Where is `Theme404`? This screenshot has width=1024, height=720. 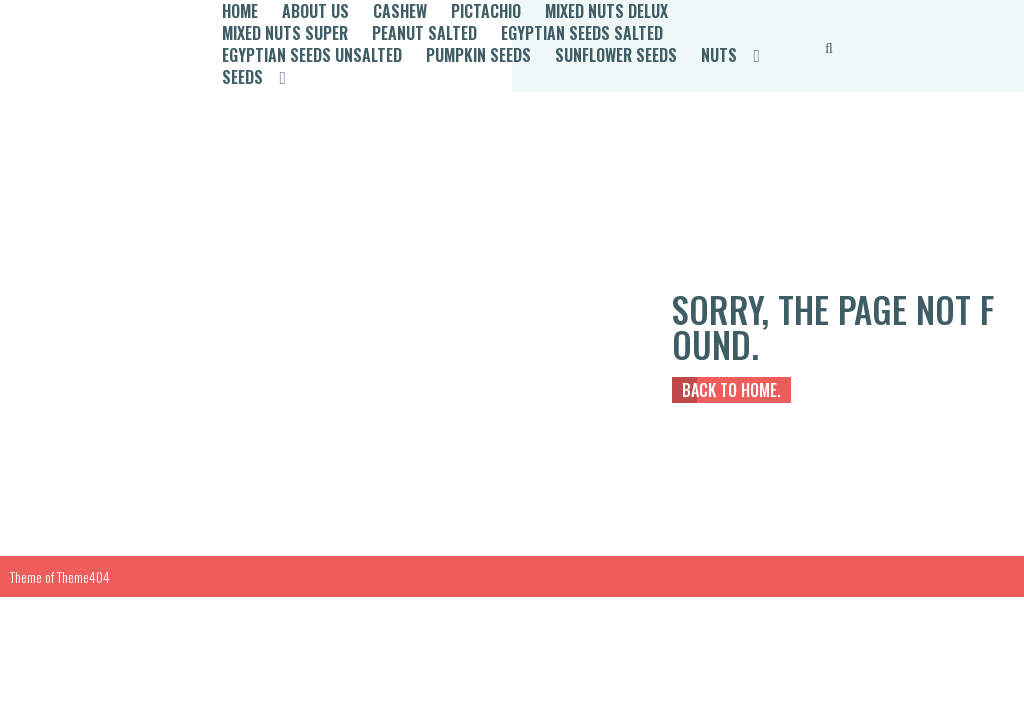
Theme404 is located at coordinates (83, 576).